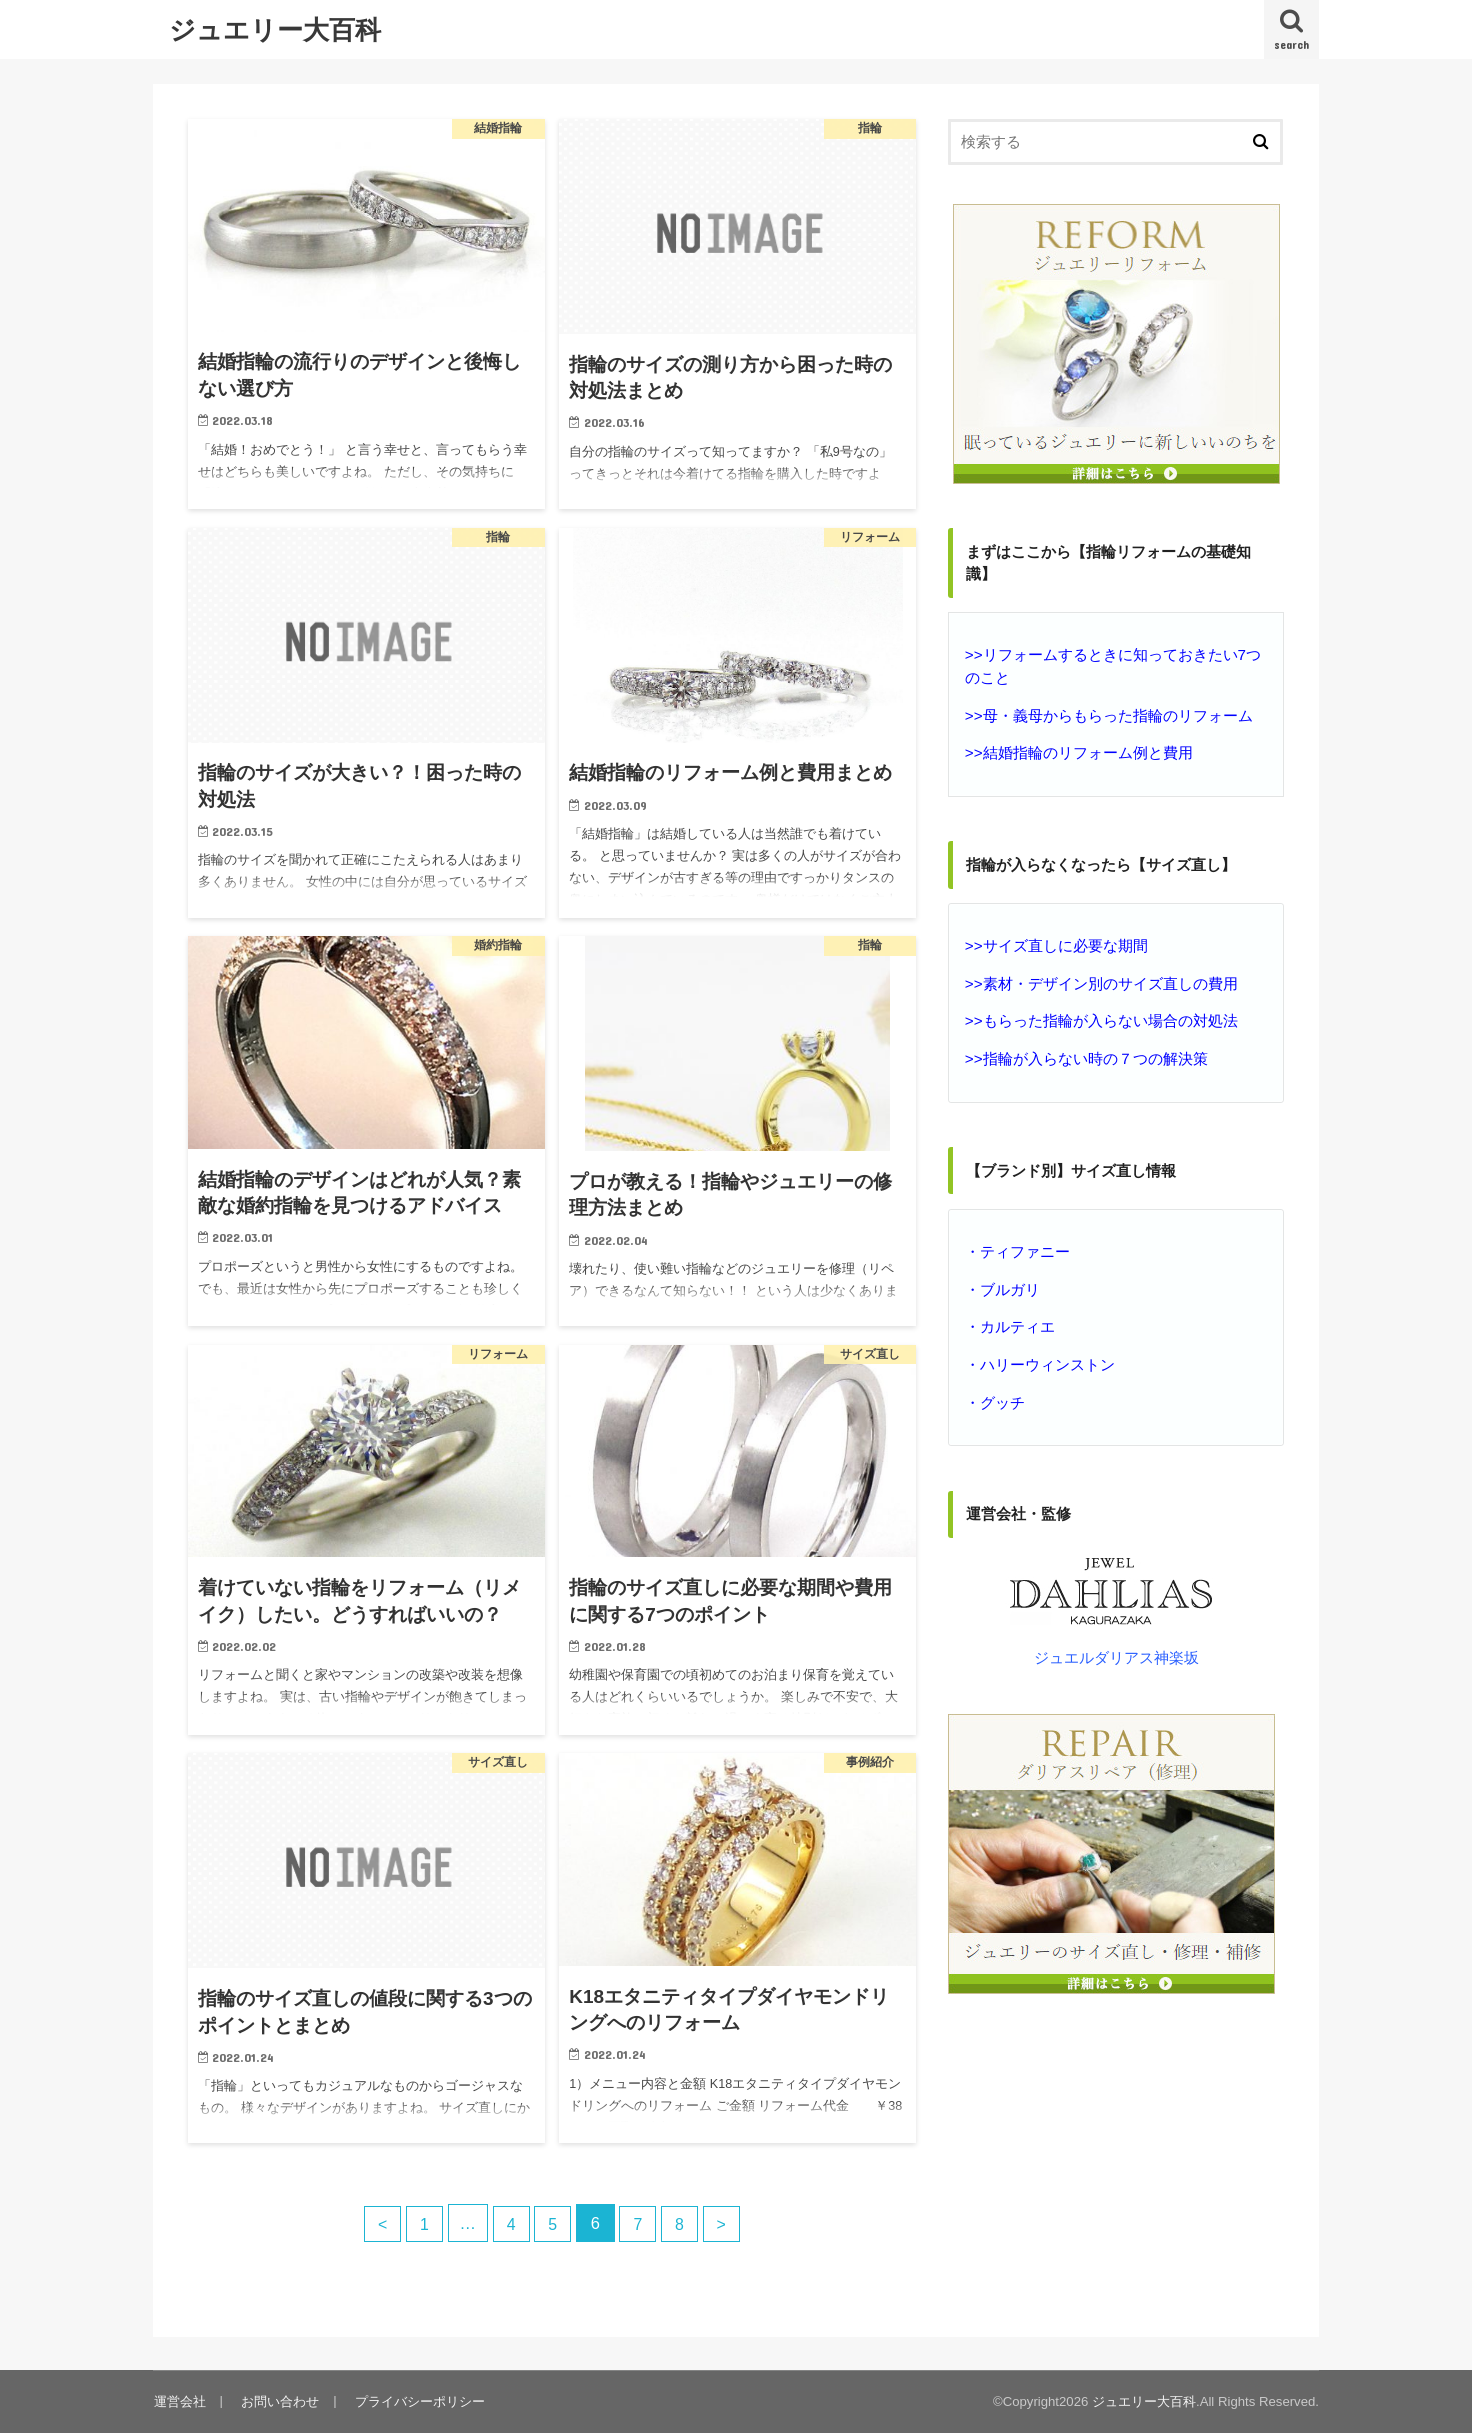  I want to click on >>もらった指輪が入らない場合の対処法, so click(1101, 1018).